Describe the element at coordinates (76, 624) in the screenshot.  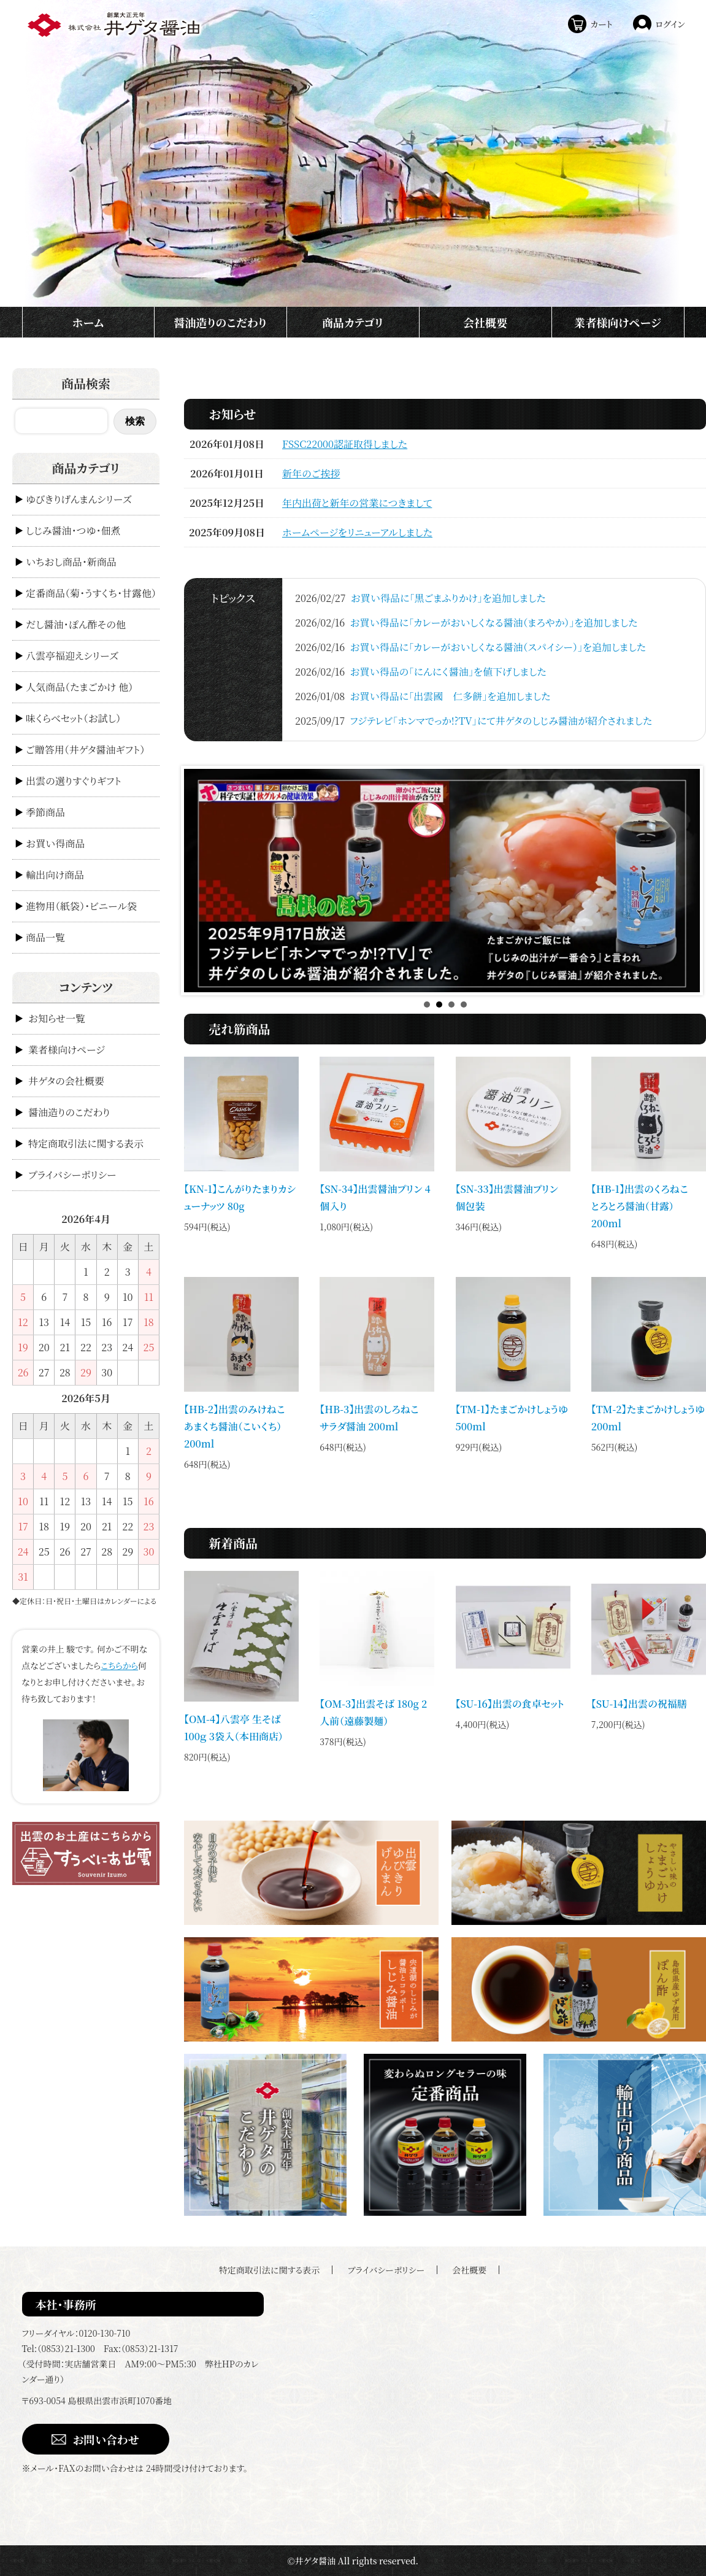
I see `だし醤油・ぽん酢その他` at that location.